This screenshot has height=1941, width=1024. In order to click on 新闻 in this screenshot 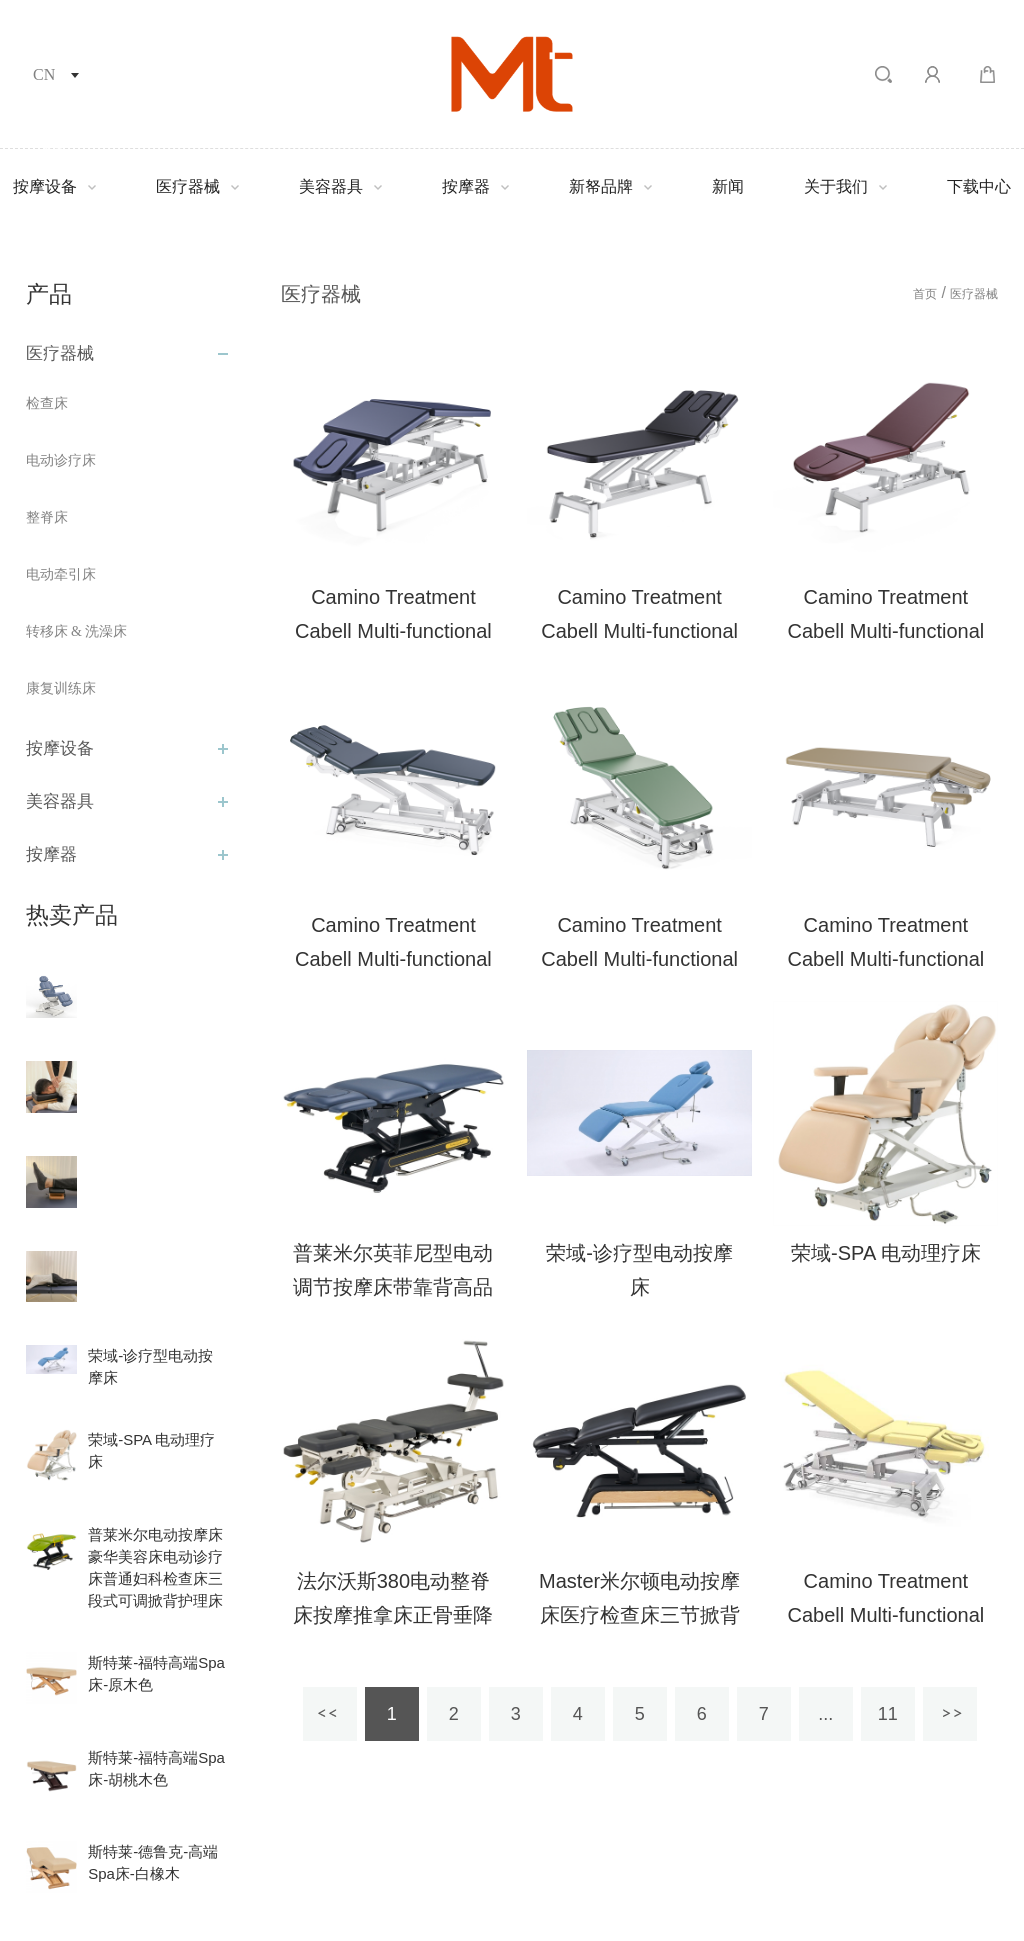, I will do `click(728, 186)`.